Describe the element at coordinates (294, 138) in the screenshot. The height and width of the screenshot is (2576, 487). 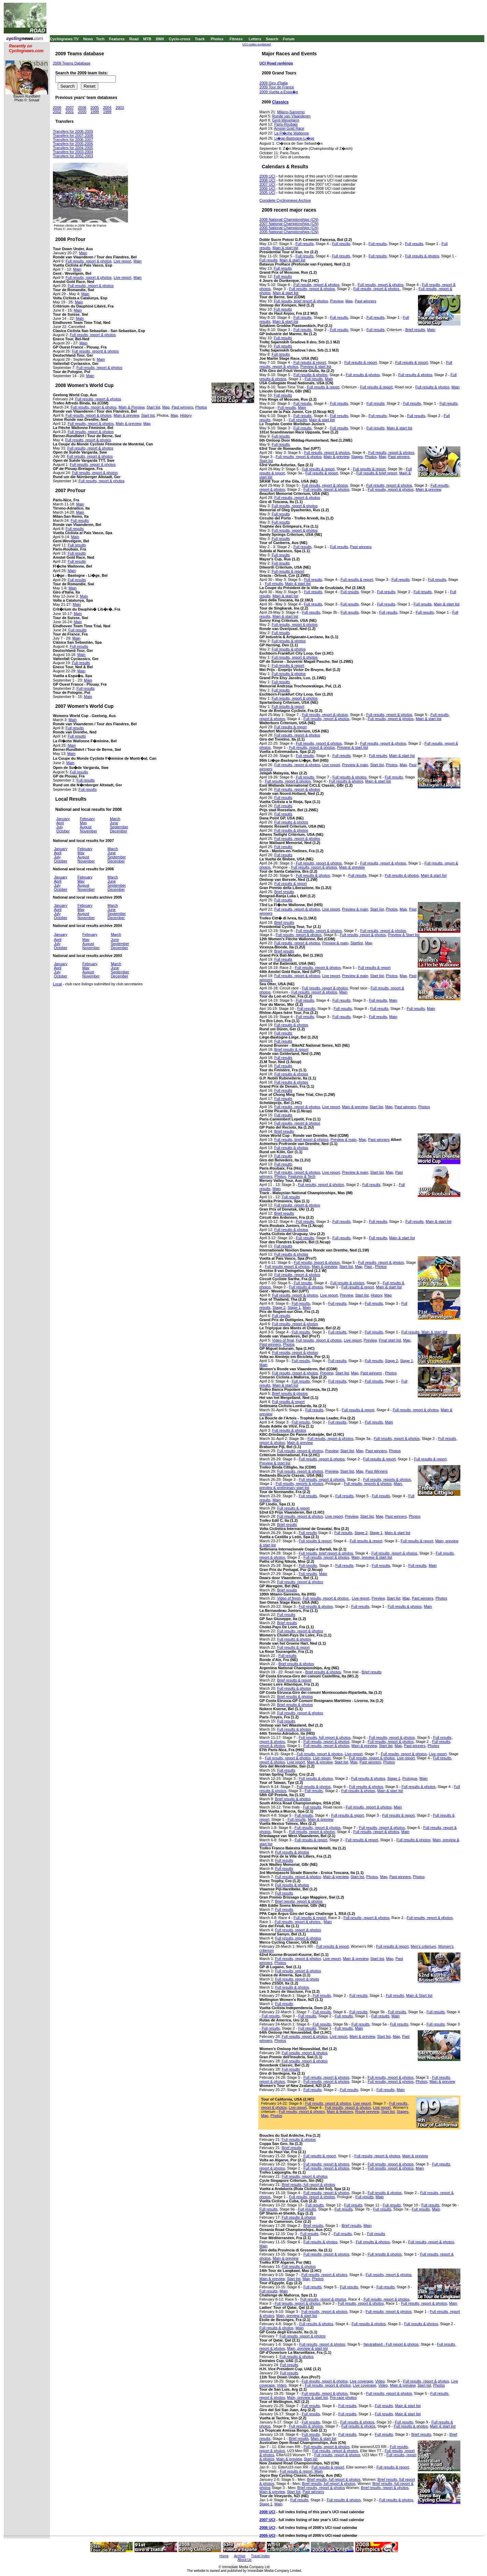
I see `Li�ge-Bastogne-Li�ge` at that location.